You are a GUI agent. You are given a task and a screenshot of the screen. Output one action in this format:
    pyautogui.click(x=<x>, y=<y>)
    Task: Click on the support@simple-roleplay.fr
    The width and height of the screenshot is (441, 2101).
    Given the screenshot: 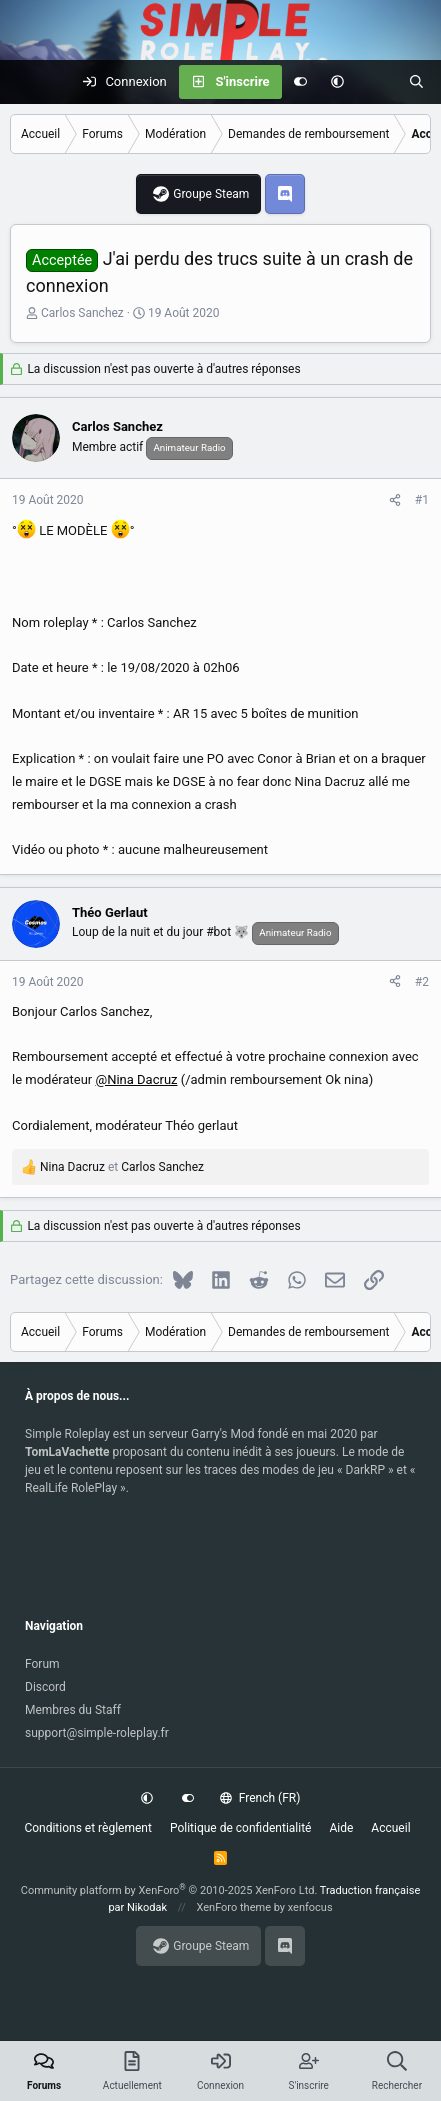 What is the action you would take?
    pyautogui.click(x=97, y=1733)
    